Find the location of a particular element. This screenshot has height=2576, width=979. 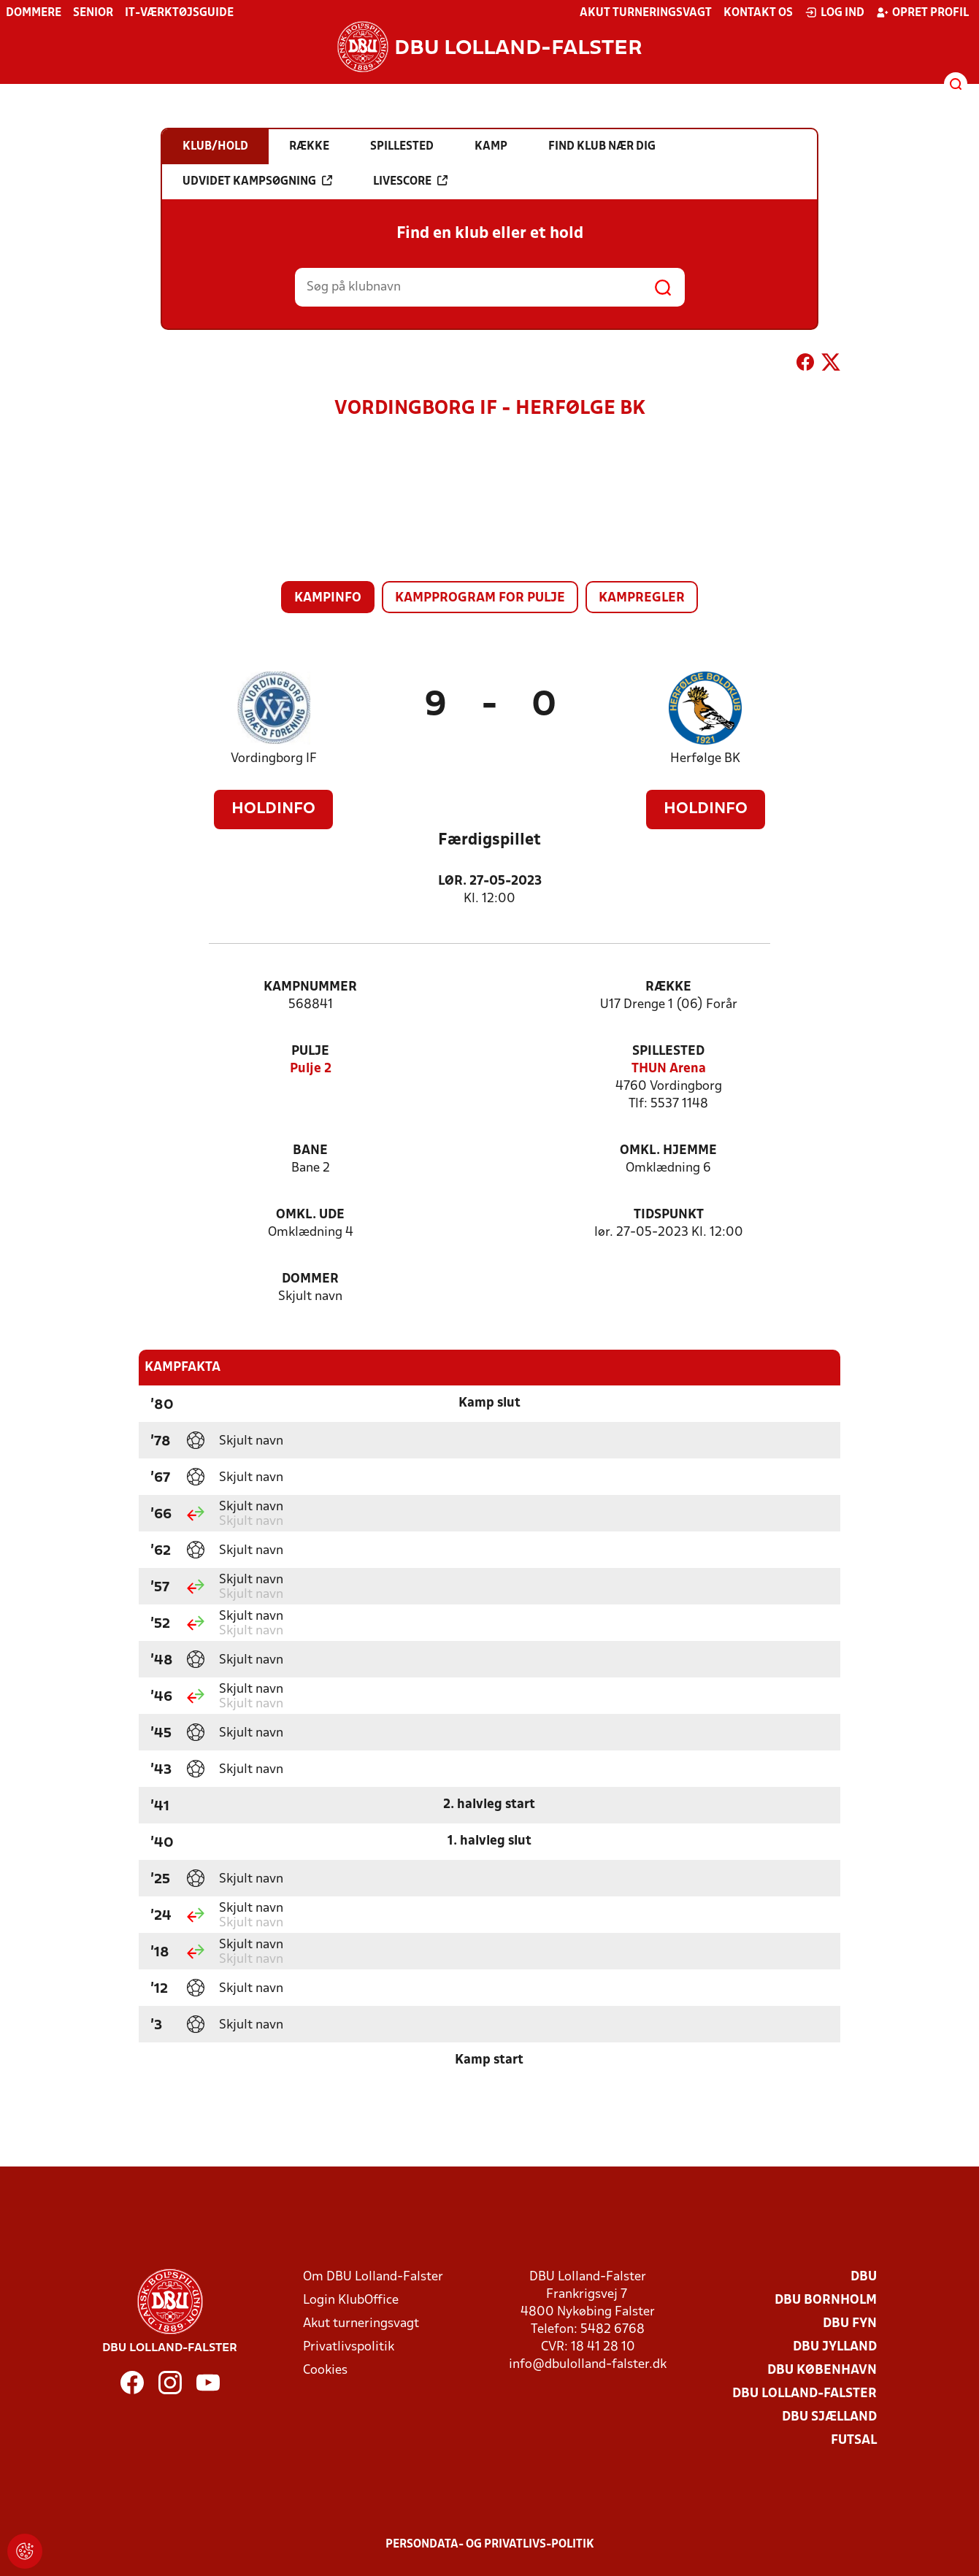

Kampnummer is located at coordinates (310, 987).